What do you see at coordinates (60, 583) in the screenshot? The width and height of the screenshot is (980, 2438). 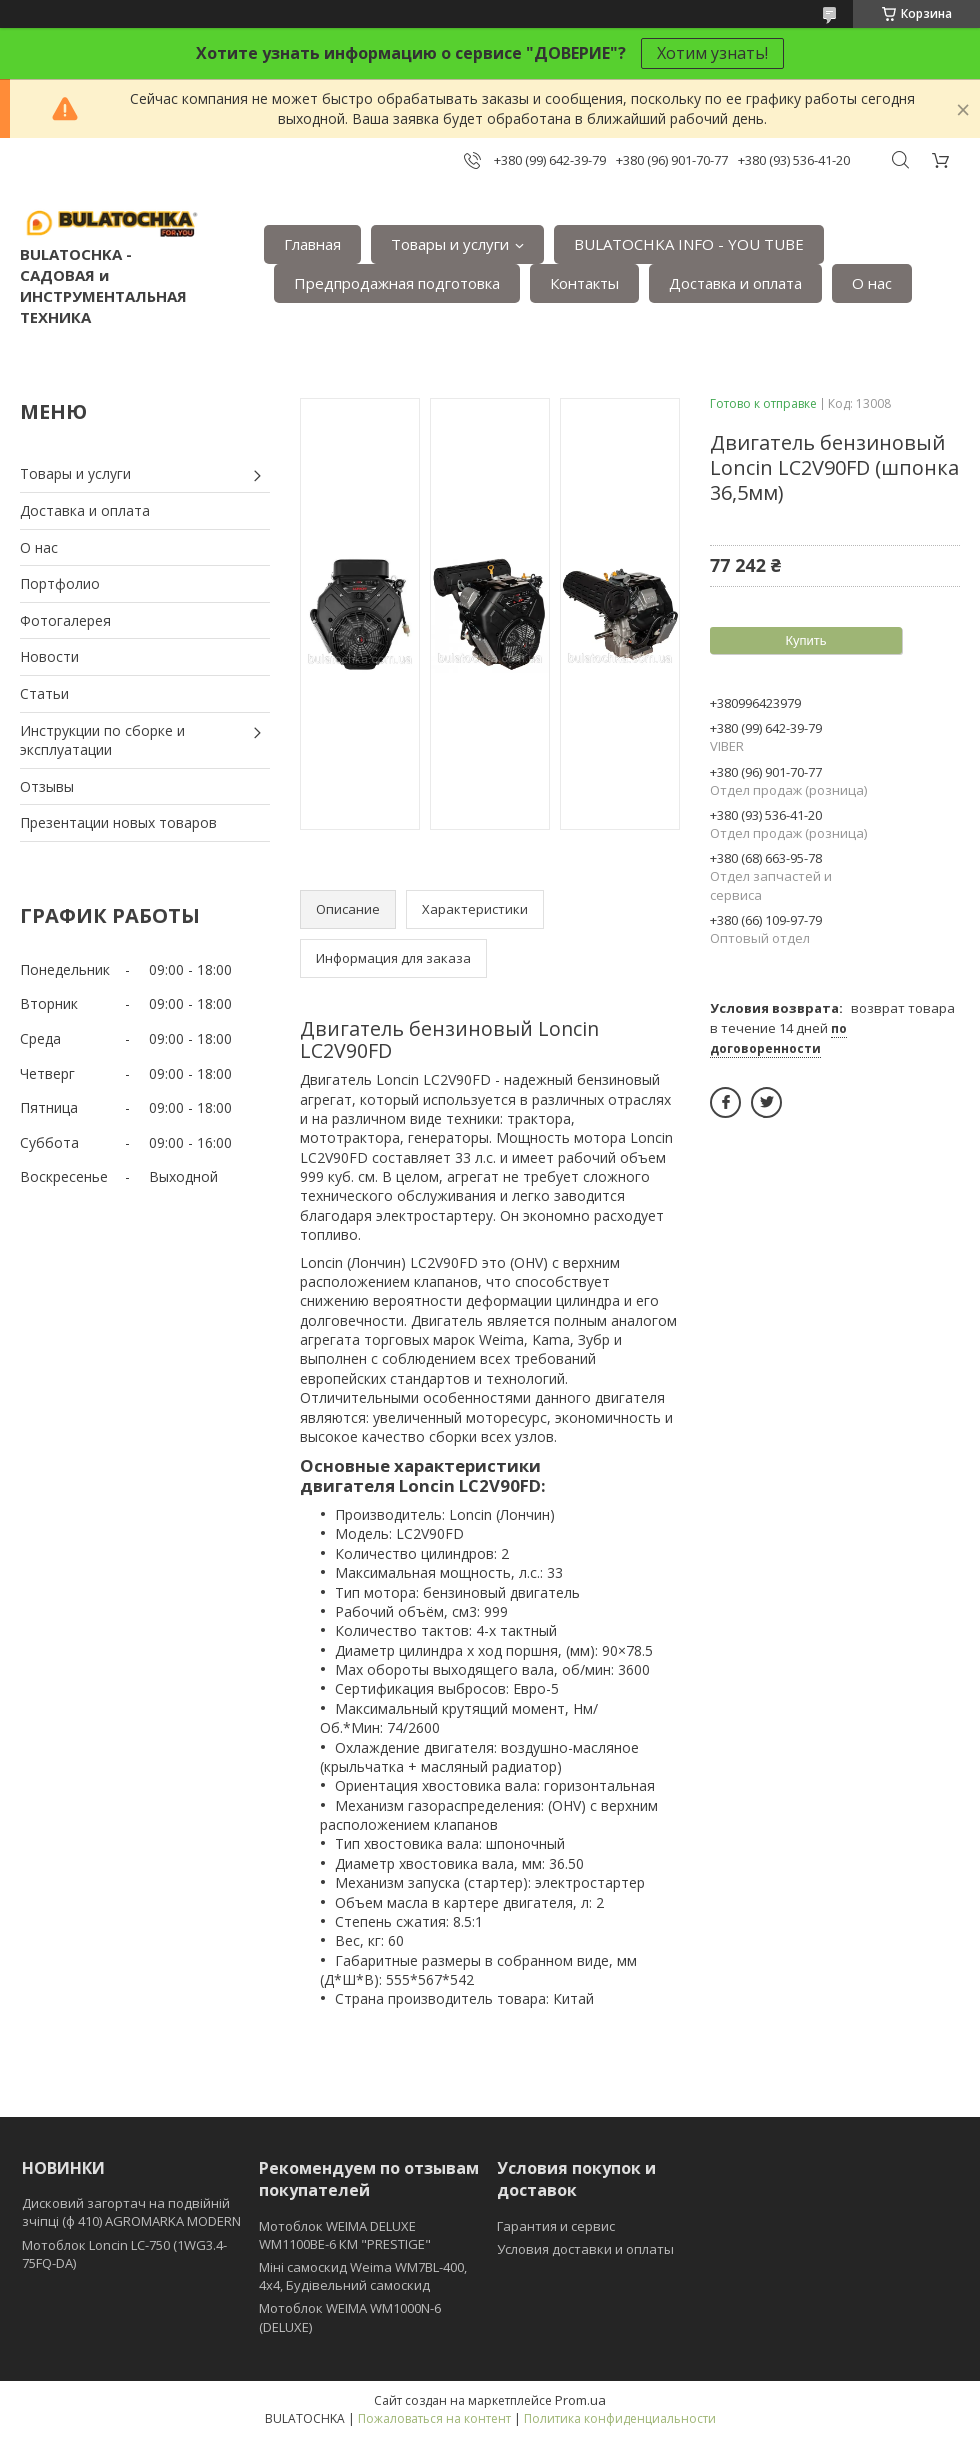 I see `Портфолио` at bounding box center [60, 583].